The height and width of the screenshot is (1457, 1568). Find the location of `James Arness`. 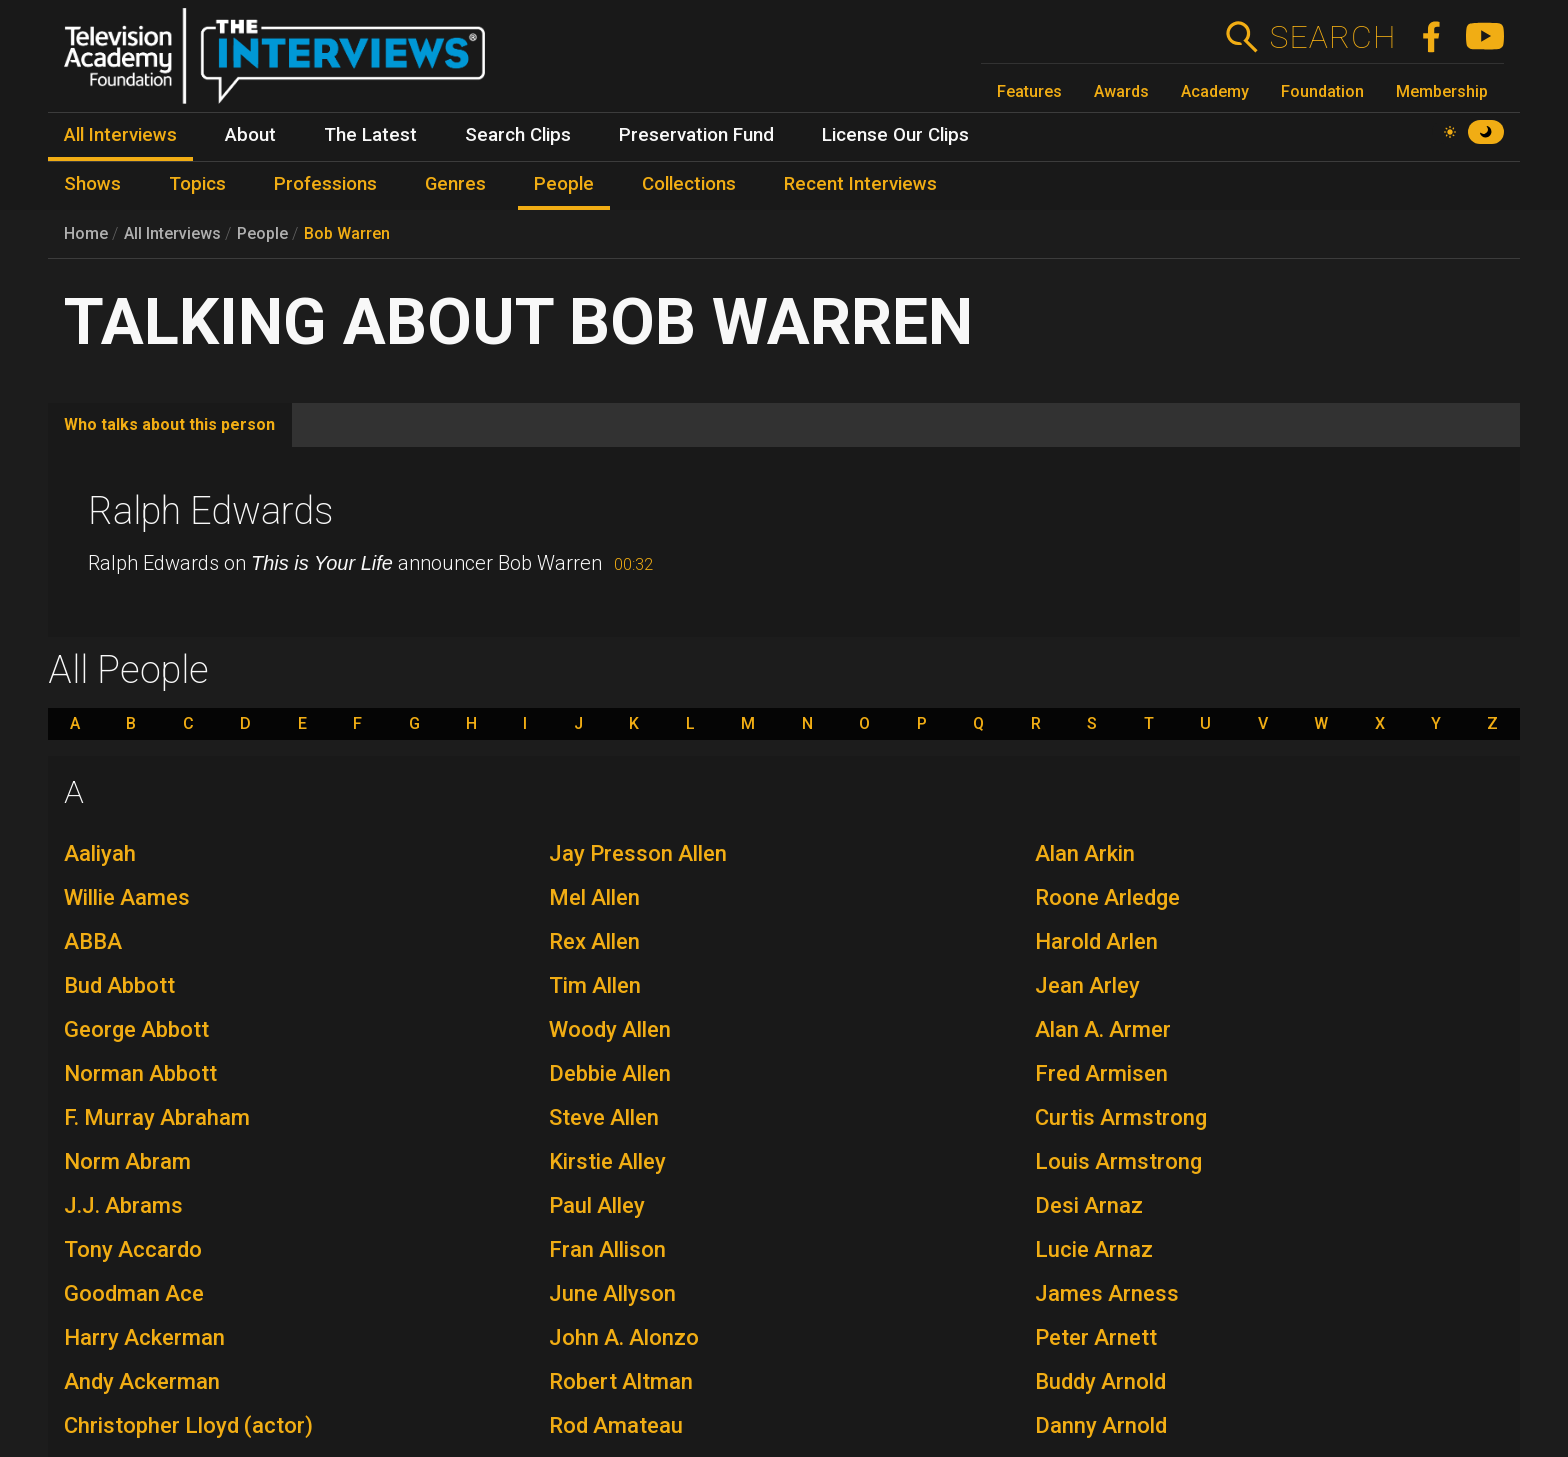

James Arness is located at coordinates (1107, 1293).